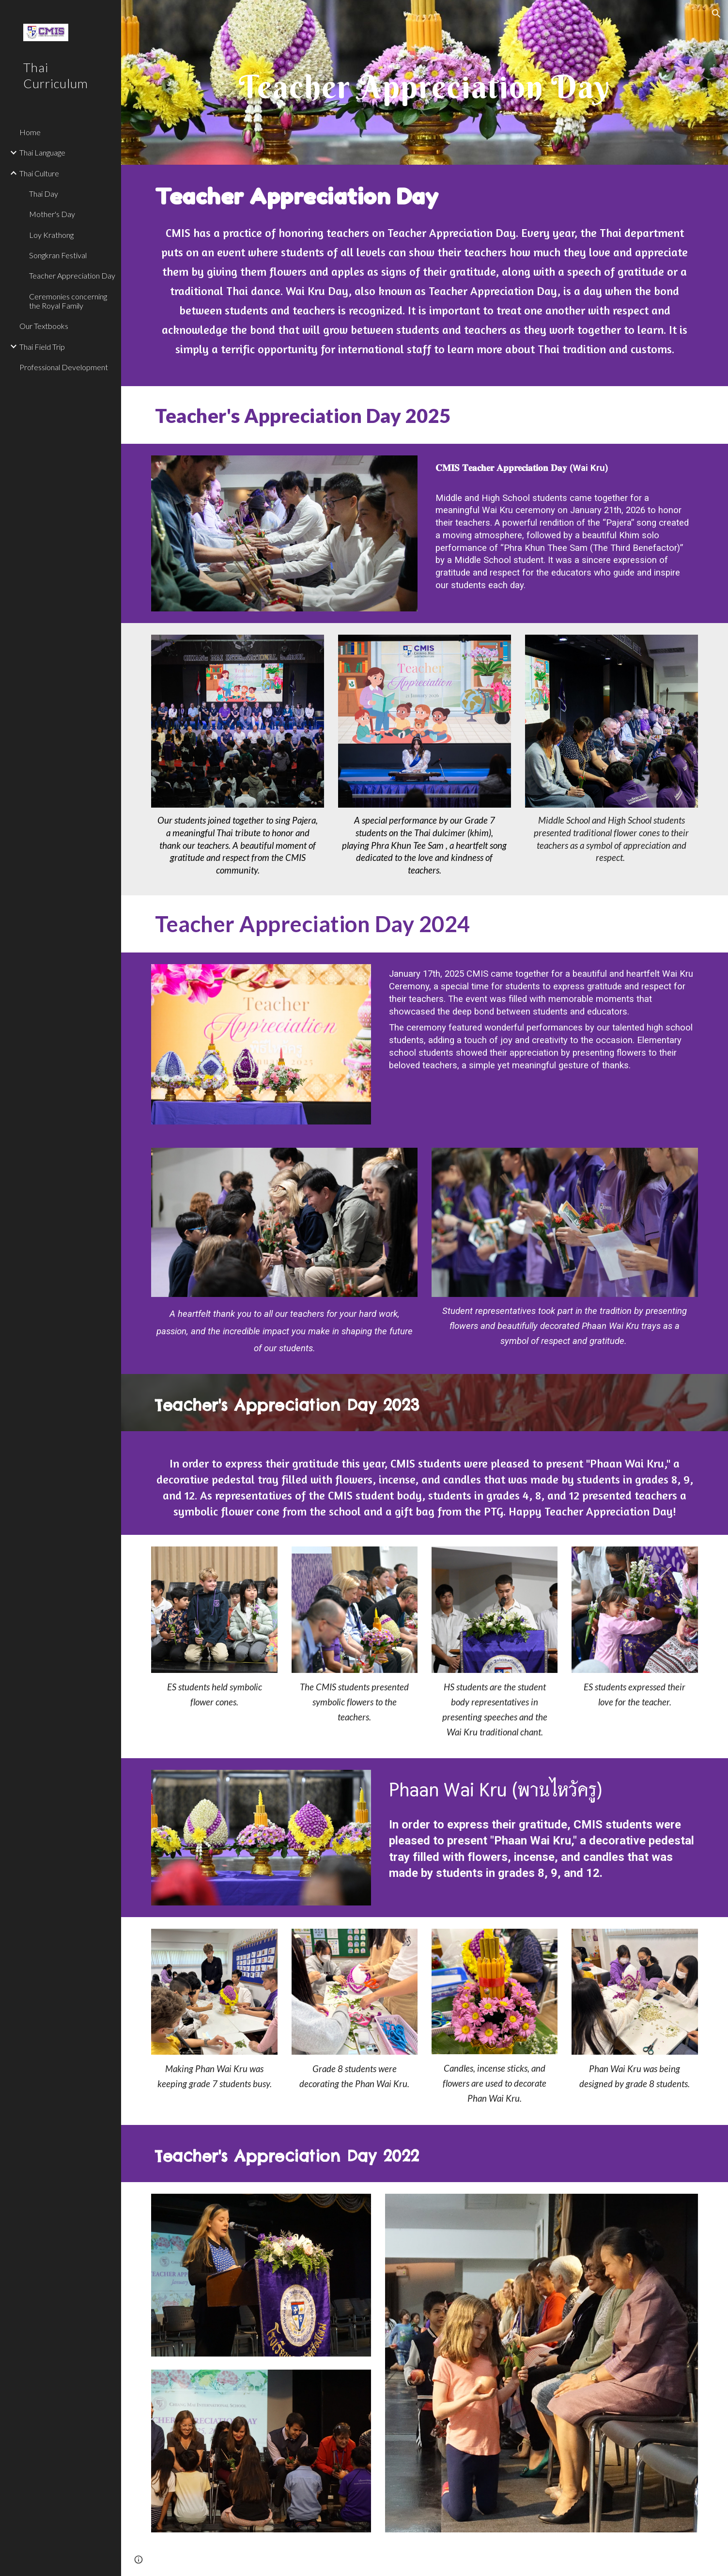 This screenshot has width=728, height=2576. I want to click on Our Textbooks [link], so click(43, 325).